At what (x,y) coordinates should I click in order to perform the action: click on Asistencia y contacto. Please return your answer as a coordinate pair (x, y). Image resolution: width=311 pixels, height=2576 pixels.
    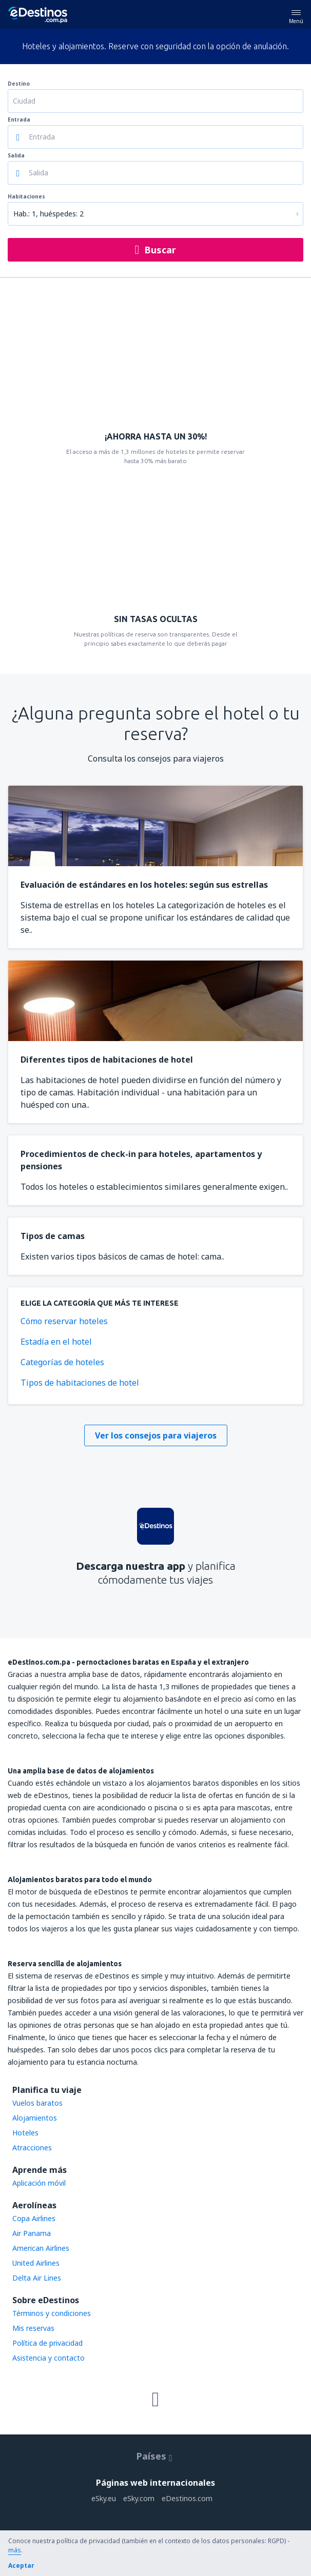
    Looking at the image, I should click on (48, 2358).